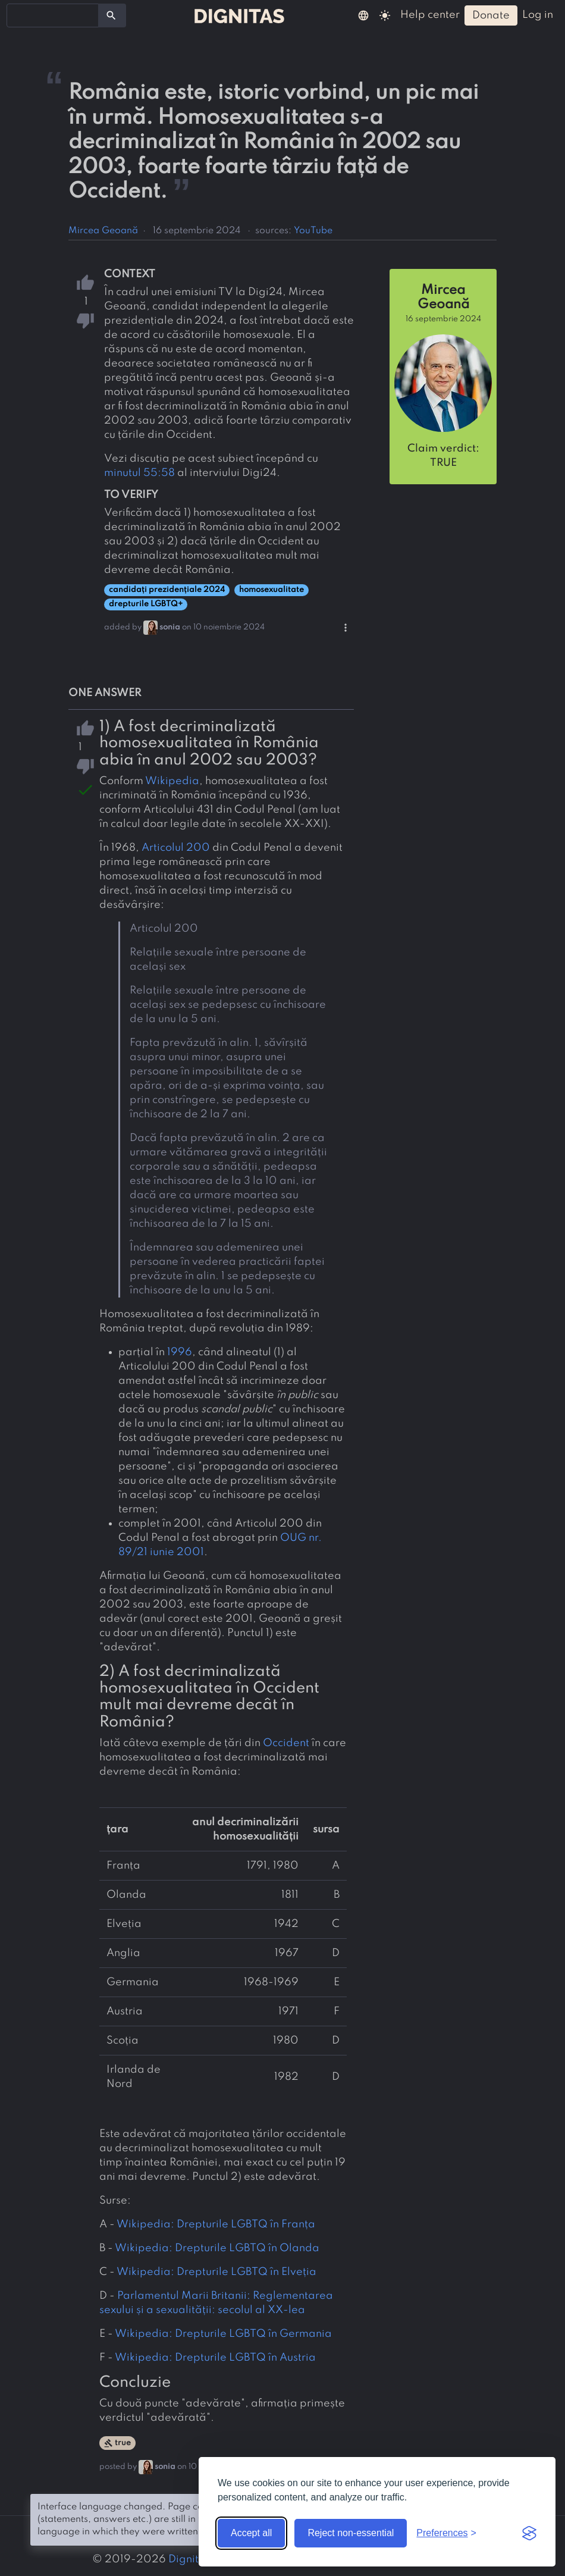 This screenshot has height=2576, width=565. Describe the element at coordinates (271, 590) in the screenshot. I see `homosexualitate` at that location.